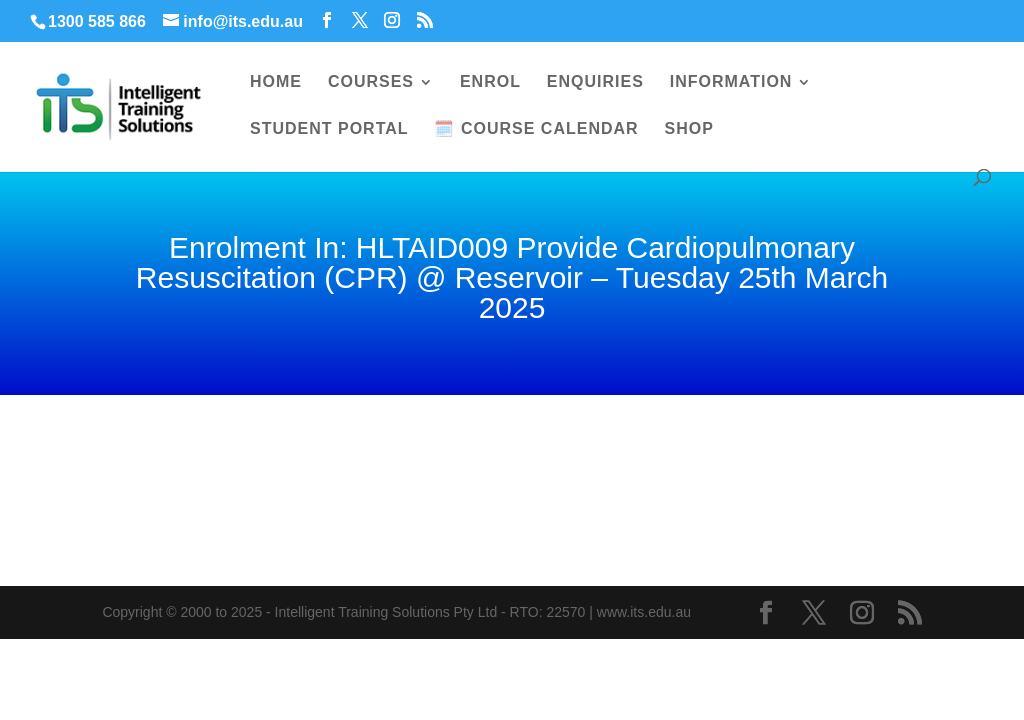 Image resolution: width=1024 pixels, height=720 pixels. I want to click on ENQUIRIES, so click(595, 82).